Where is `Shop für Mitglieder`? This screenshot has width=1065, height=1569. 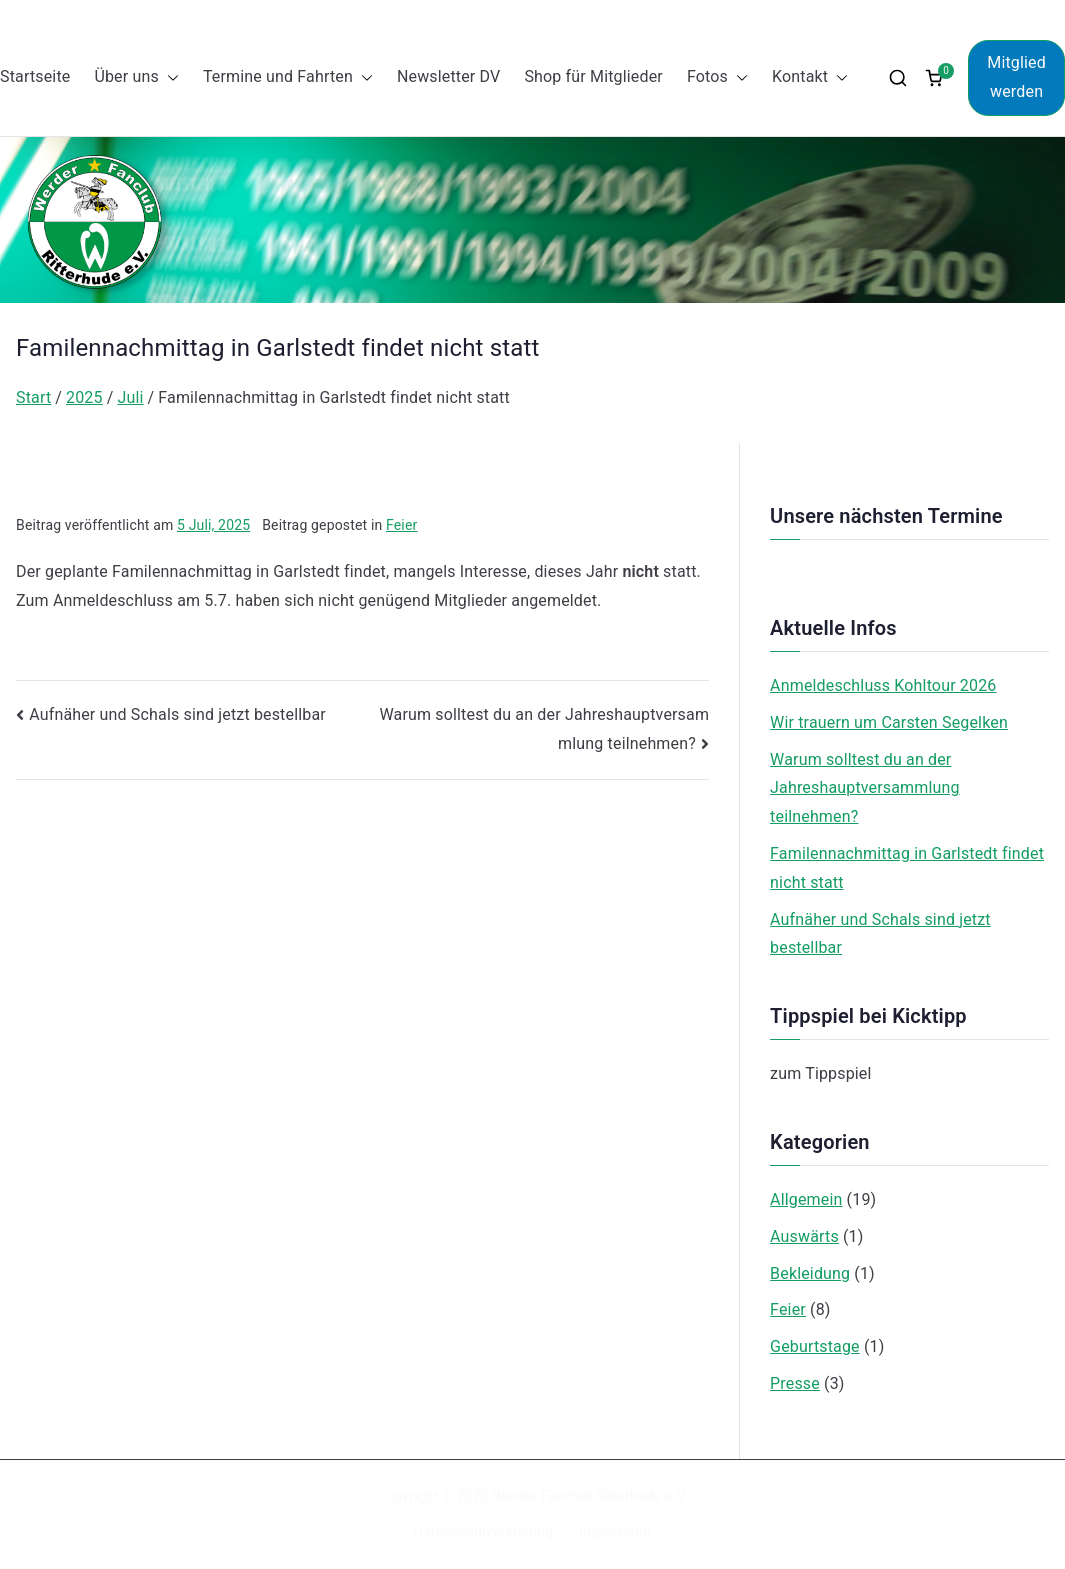 Shop für Mitglieder is located at coordinates (593, 76).